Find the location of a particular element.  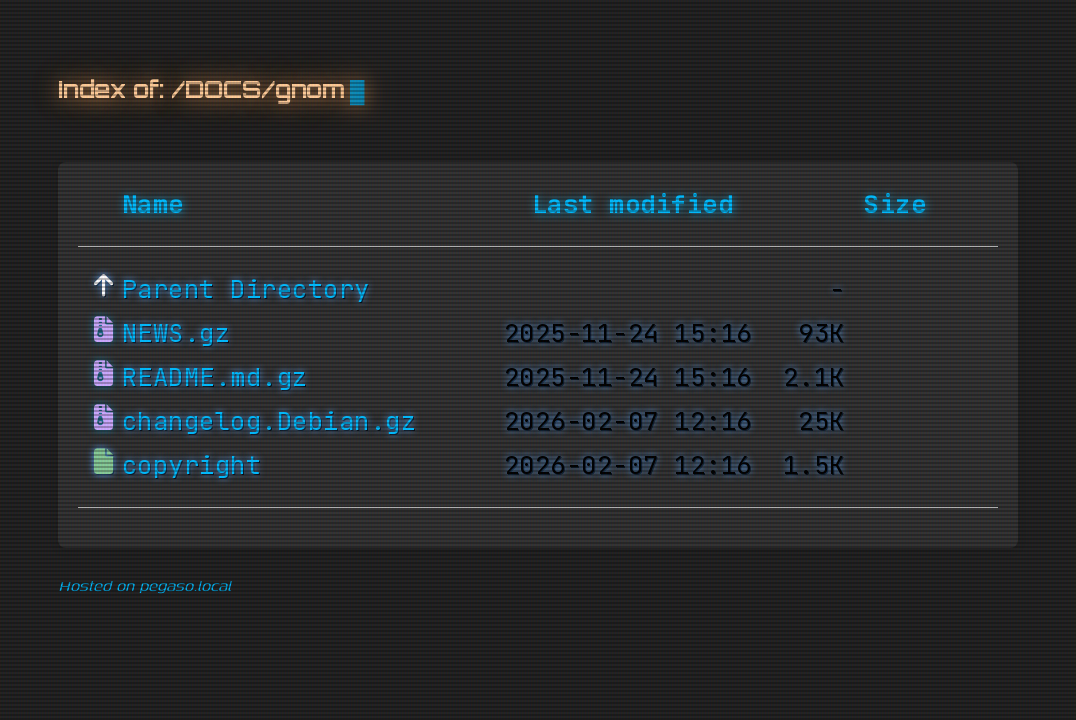

Size is located at coordinates (895, 205).